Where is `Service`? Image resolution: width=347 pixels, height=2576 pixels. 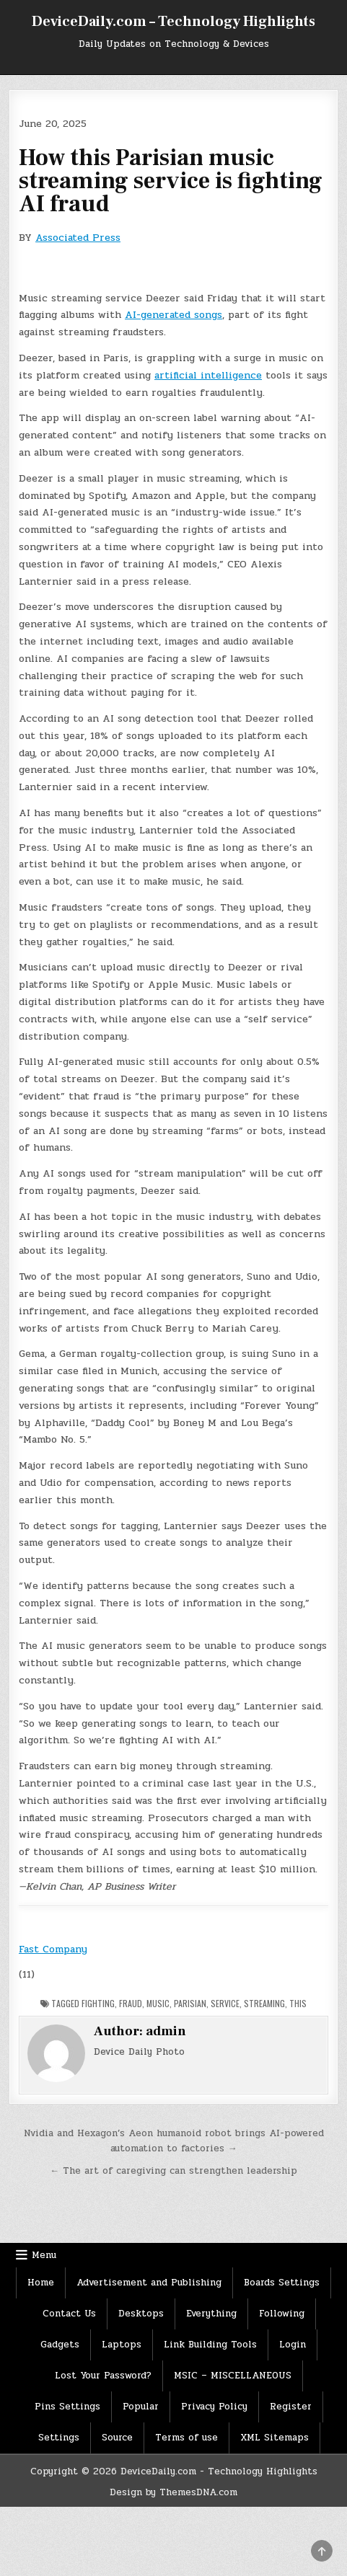 Service is located at coordinates (225, 2003).